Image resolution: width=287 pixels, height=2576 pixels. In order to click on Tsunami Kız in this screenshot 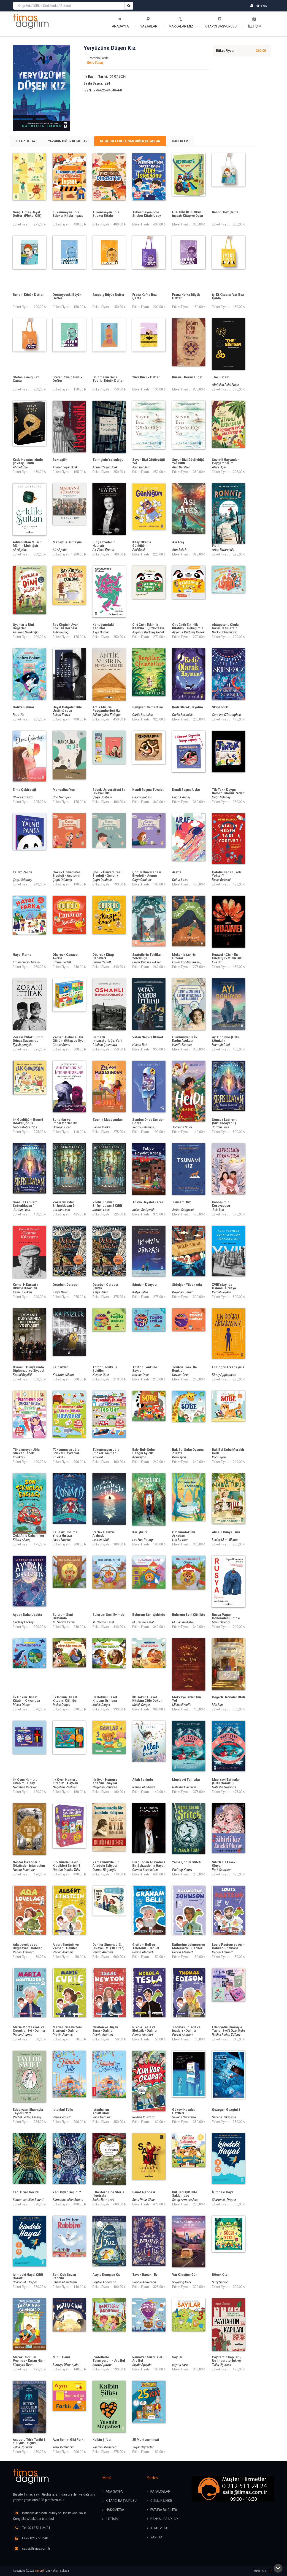, I will do `click(181, 1202)`.